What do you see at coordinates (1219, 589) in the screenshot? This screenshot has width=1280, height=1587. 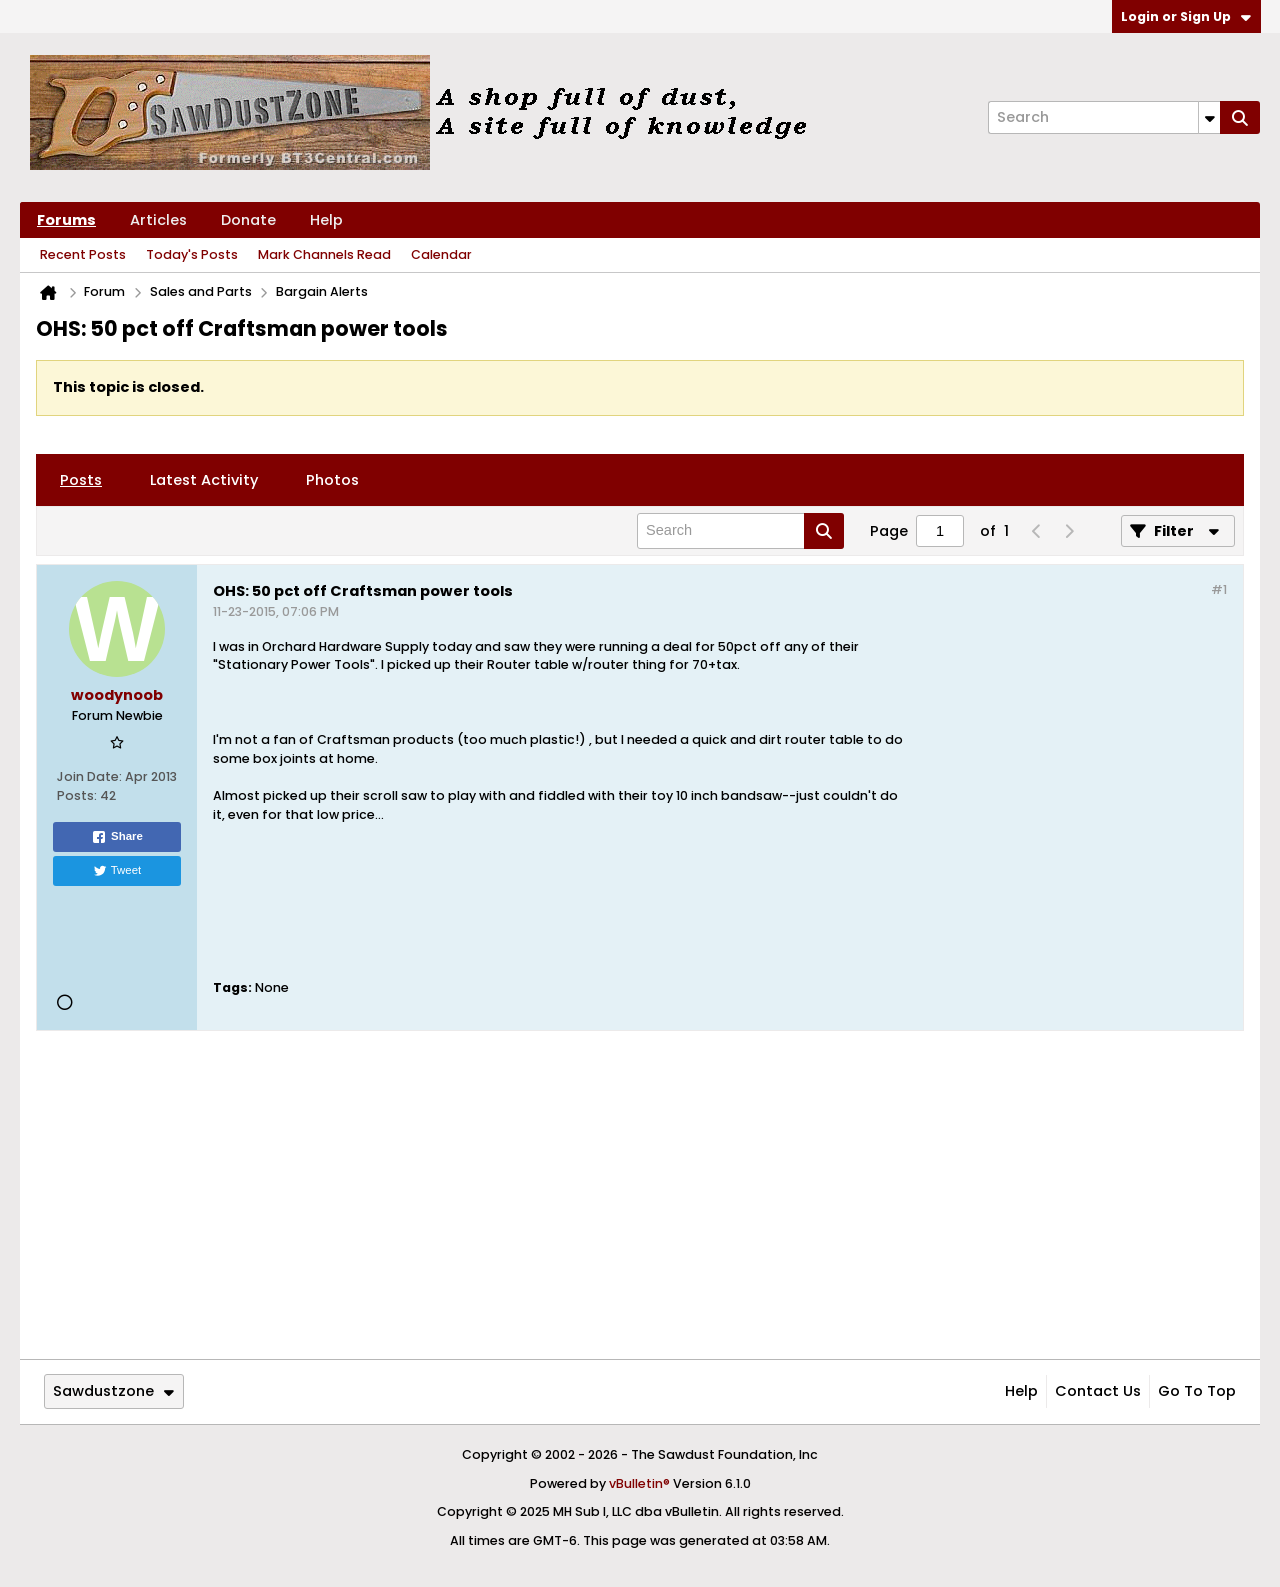 I see `#1` at bounding box center [1219, 589].